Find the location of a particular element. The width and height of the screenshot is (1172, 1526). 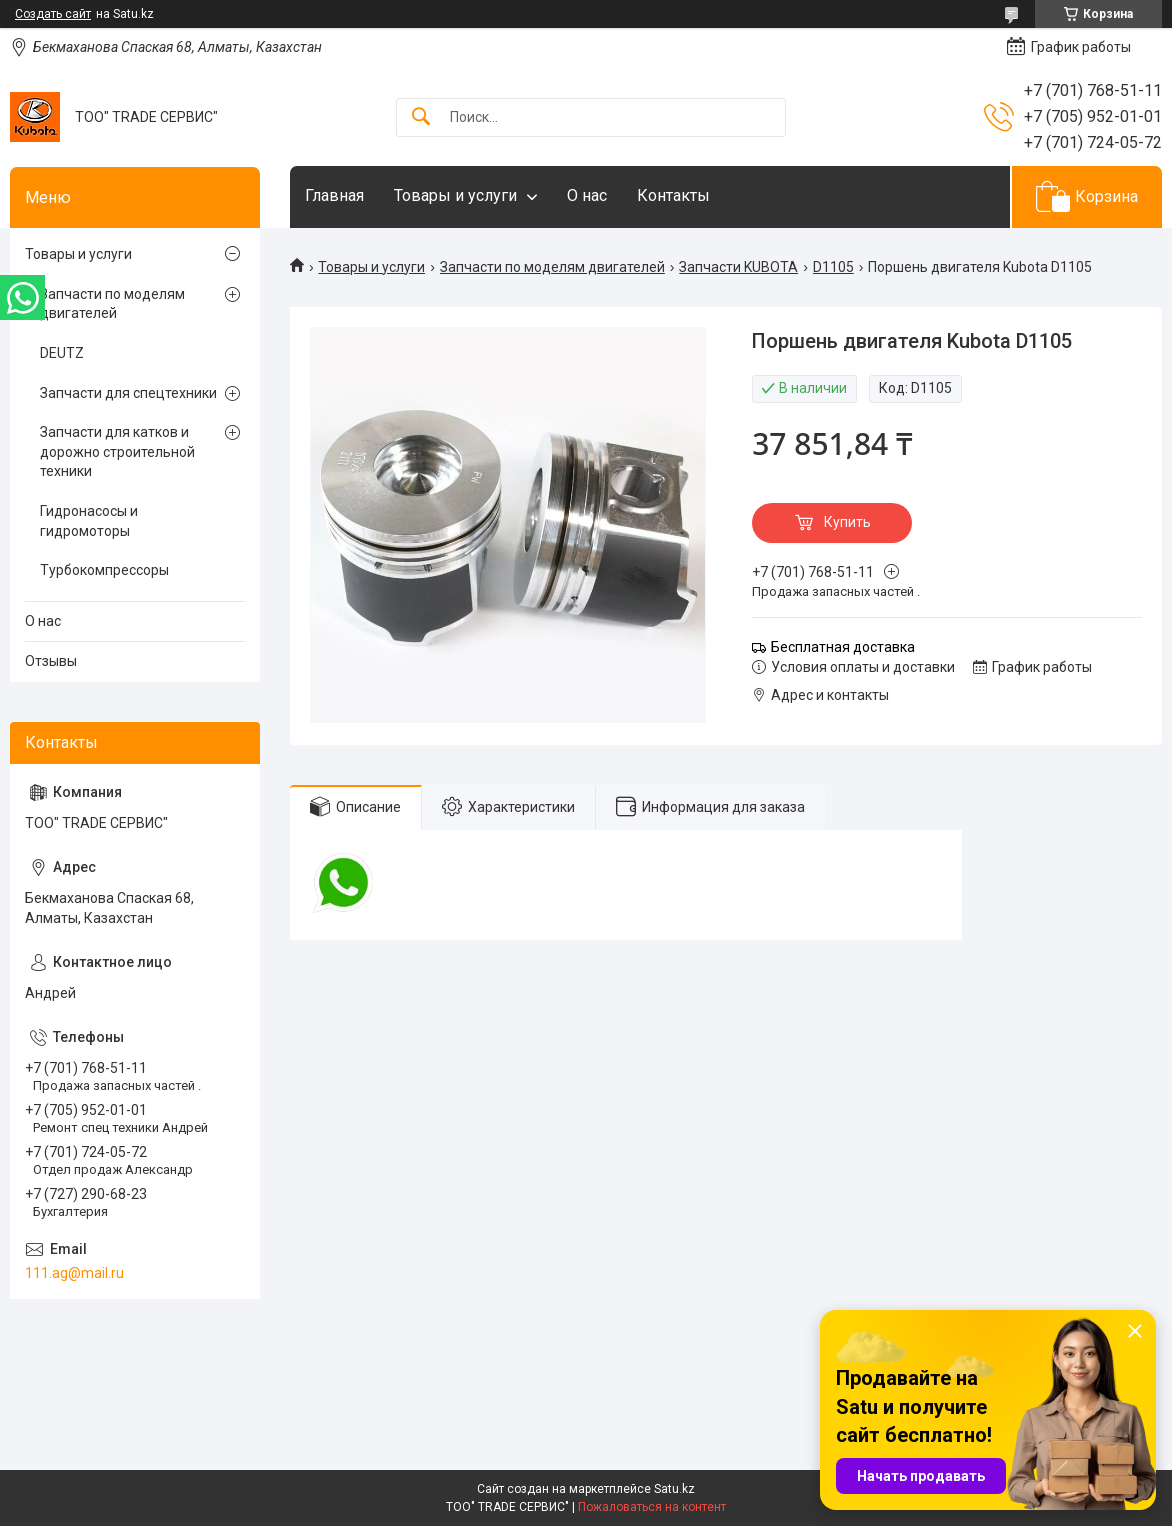

111.ag@mail.ru is located at coordinates (74, 1273).